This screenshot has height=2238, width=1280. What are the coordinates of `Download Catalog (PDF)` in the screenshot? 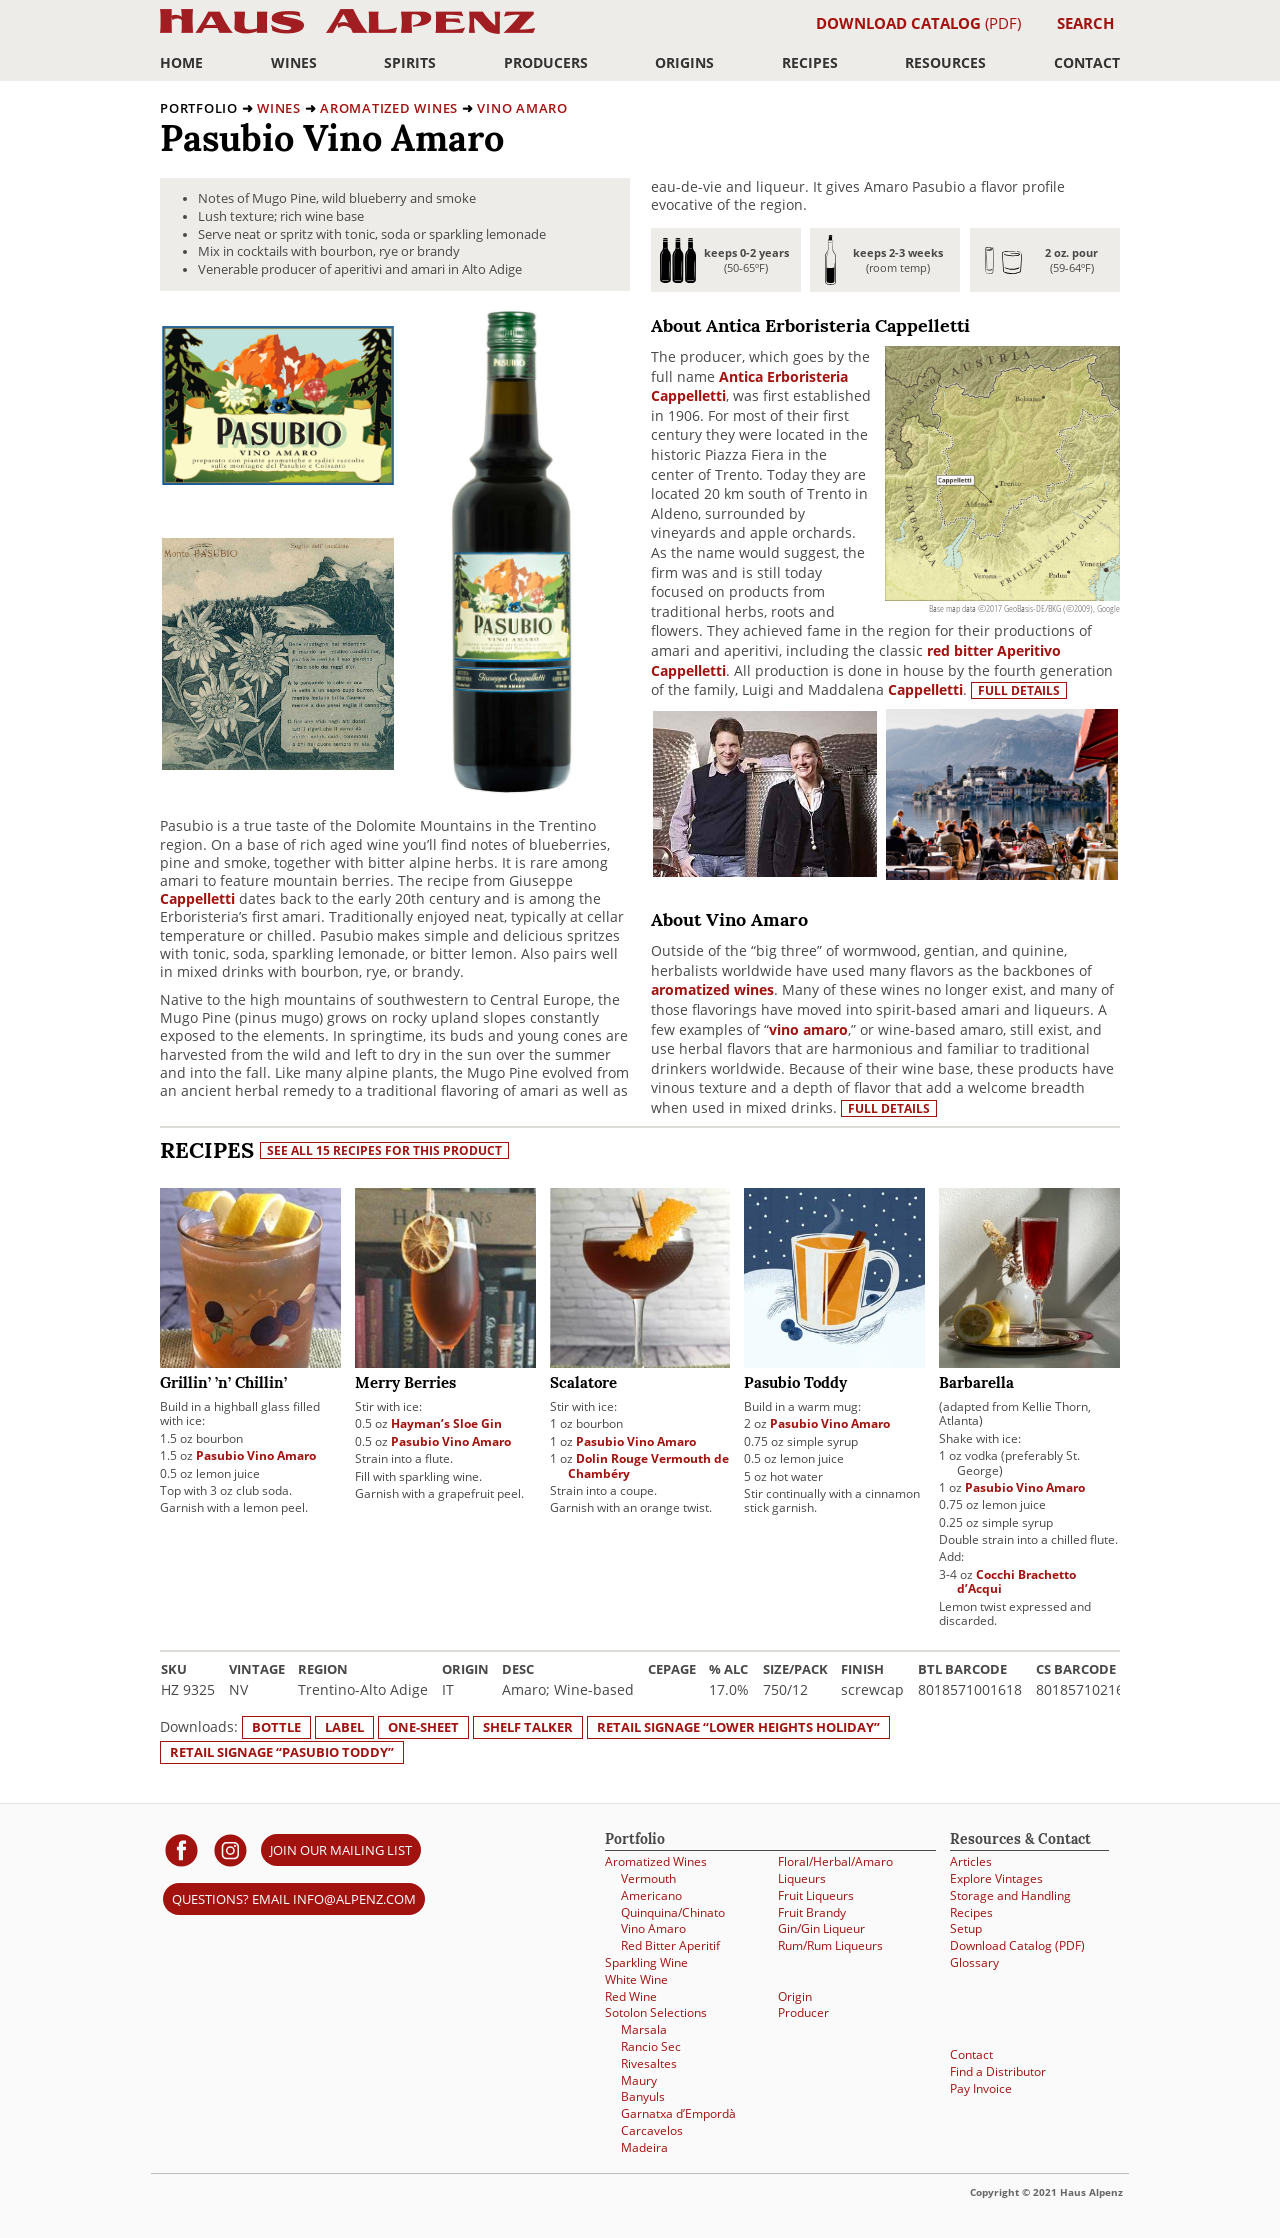 It's located at (1017, 1945).